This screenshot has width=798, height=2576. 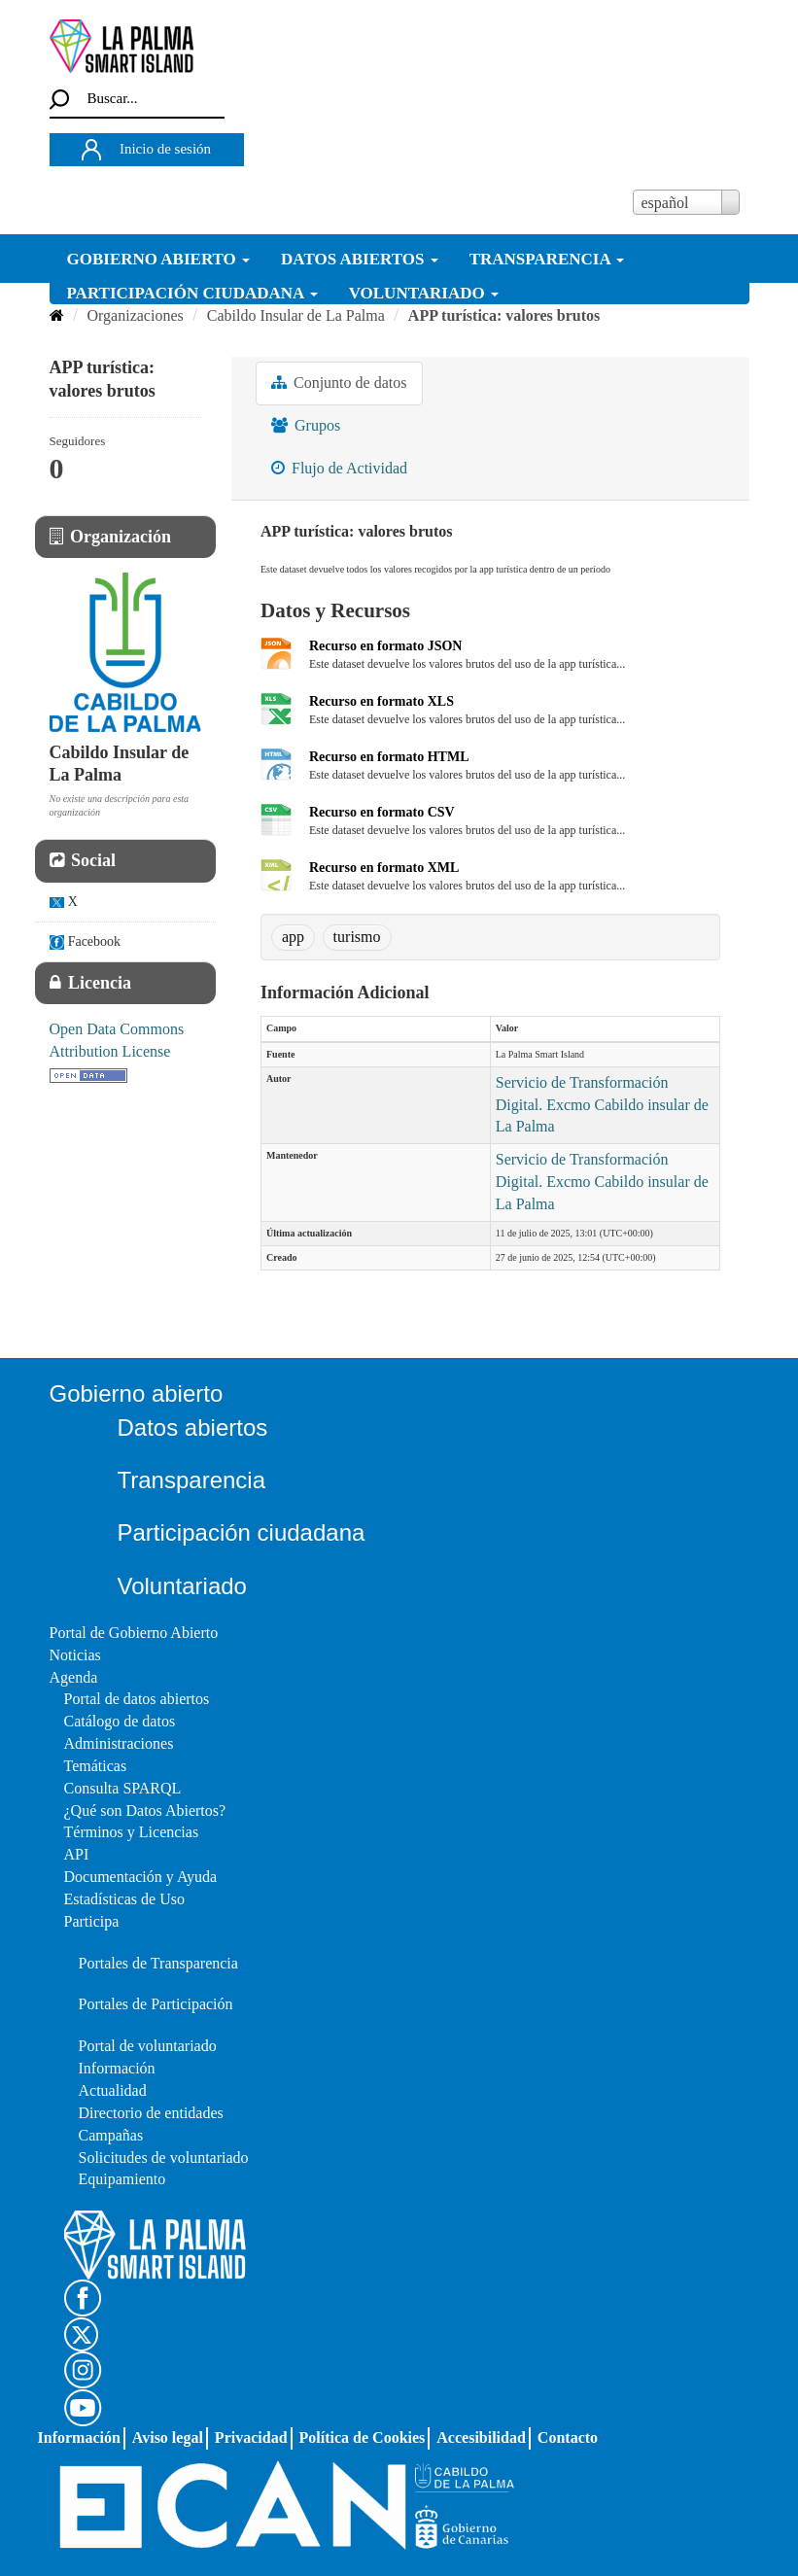 What do you see at coordinates (192, 1480) in the screenshot?
I see `Transparencia` at bounding box center [192, 1480].